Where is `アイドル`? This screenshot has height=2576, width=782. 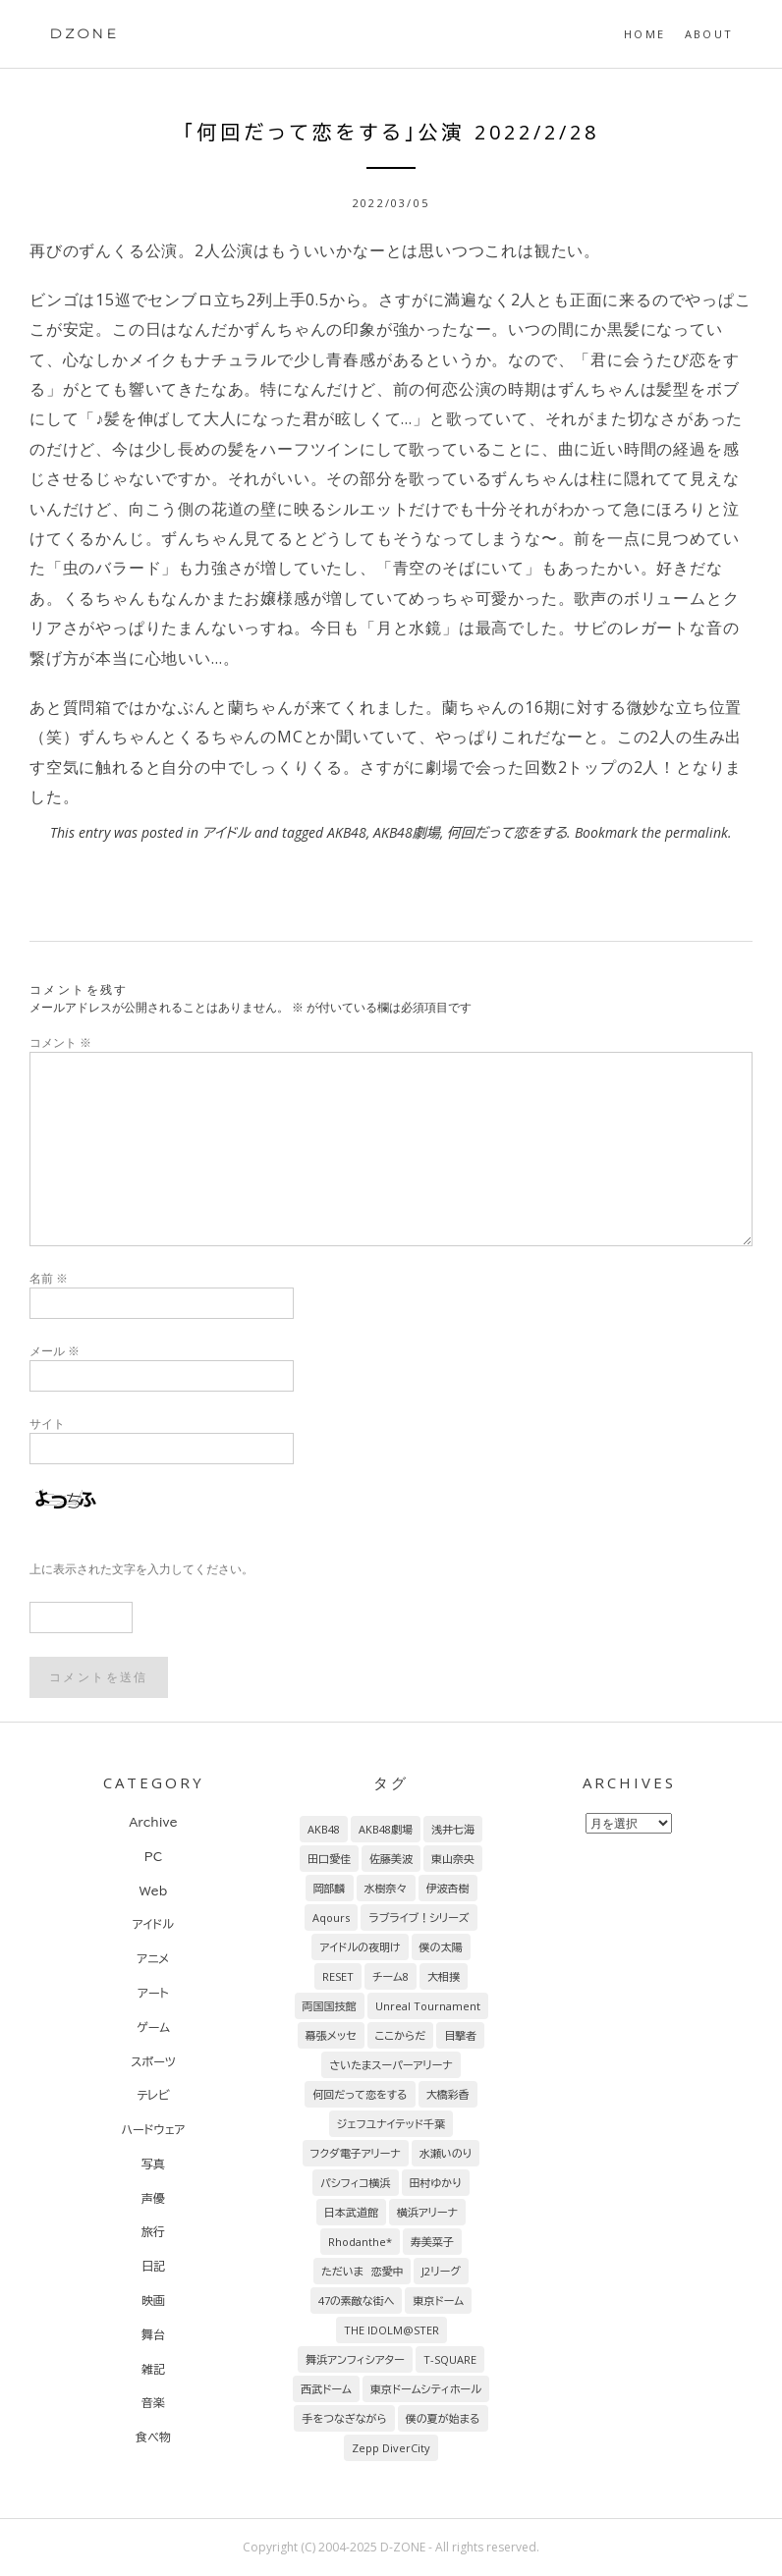
アイドル is located at coordinates (226, 832).